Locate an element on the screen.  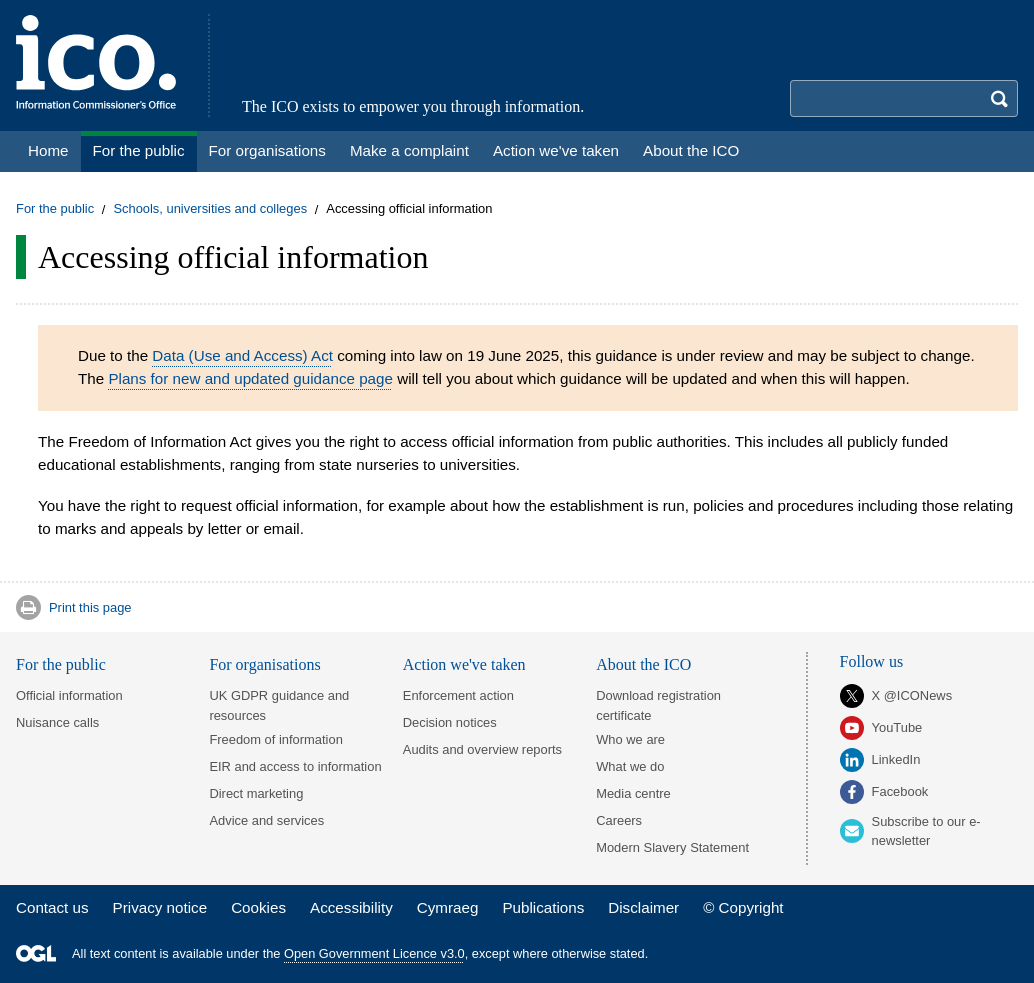
Advice and services is located at coordinates (266, 820).